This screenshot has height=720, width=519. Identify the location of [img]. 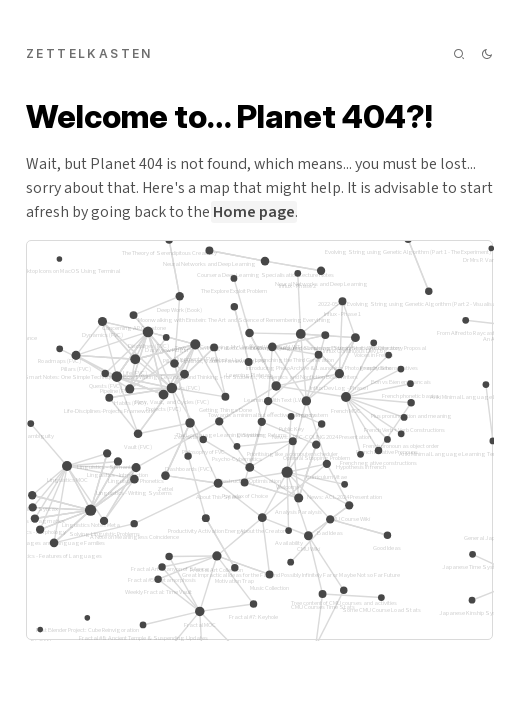
(459, 54).